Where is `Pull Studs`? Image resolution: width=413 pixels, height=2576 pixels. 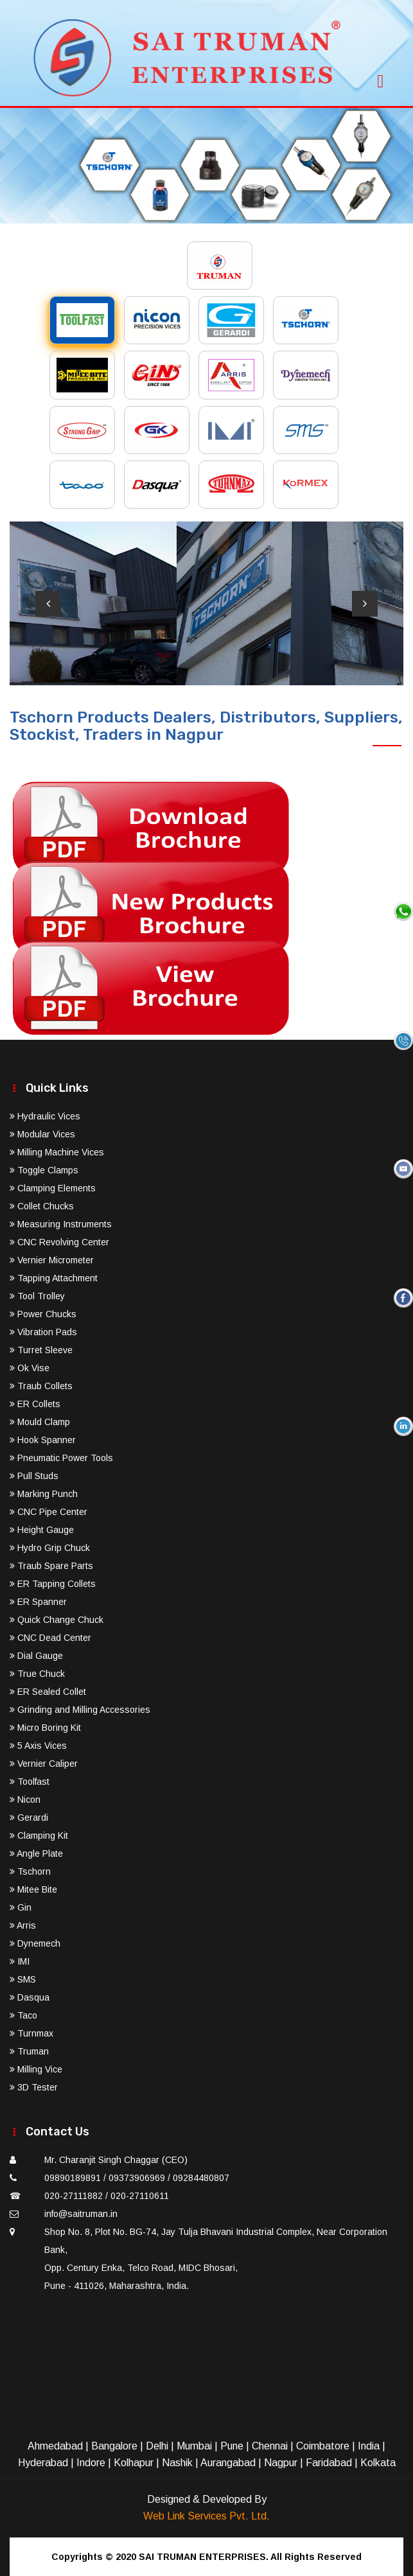
Pull Studs is located at coordinates (34, 1476).